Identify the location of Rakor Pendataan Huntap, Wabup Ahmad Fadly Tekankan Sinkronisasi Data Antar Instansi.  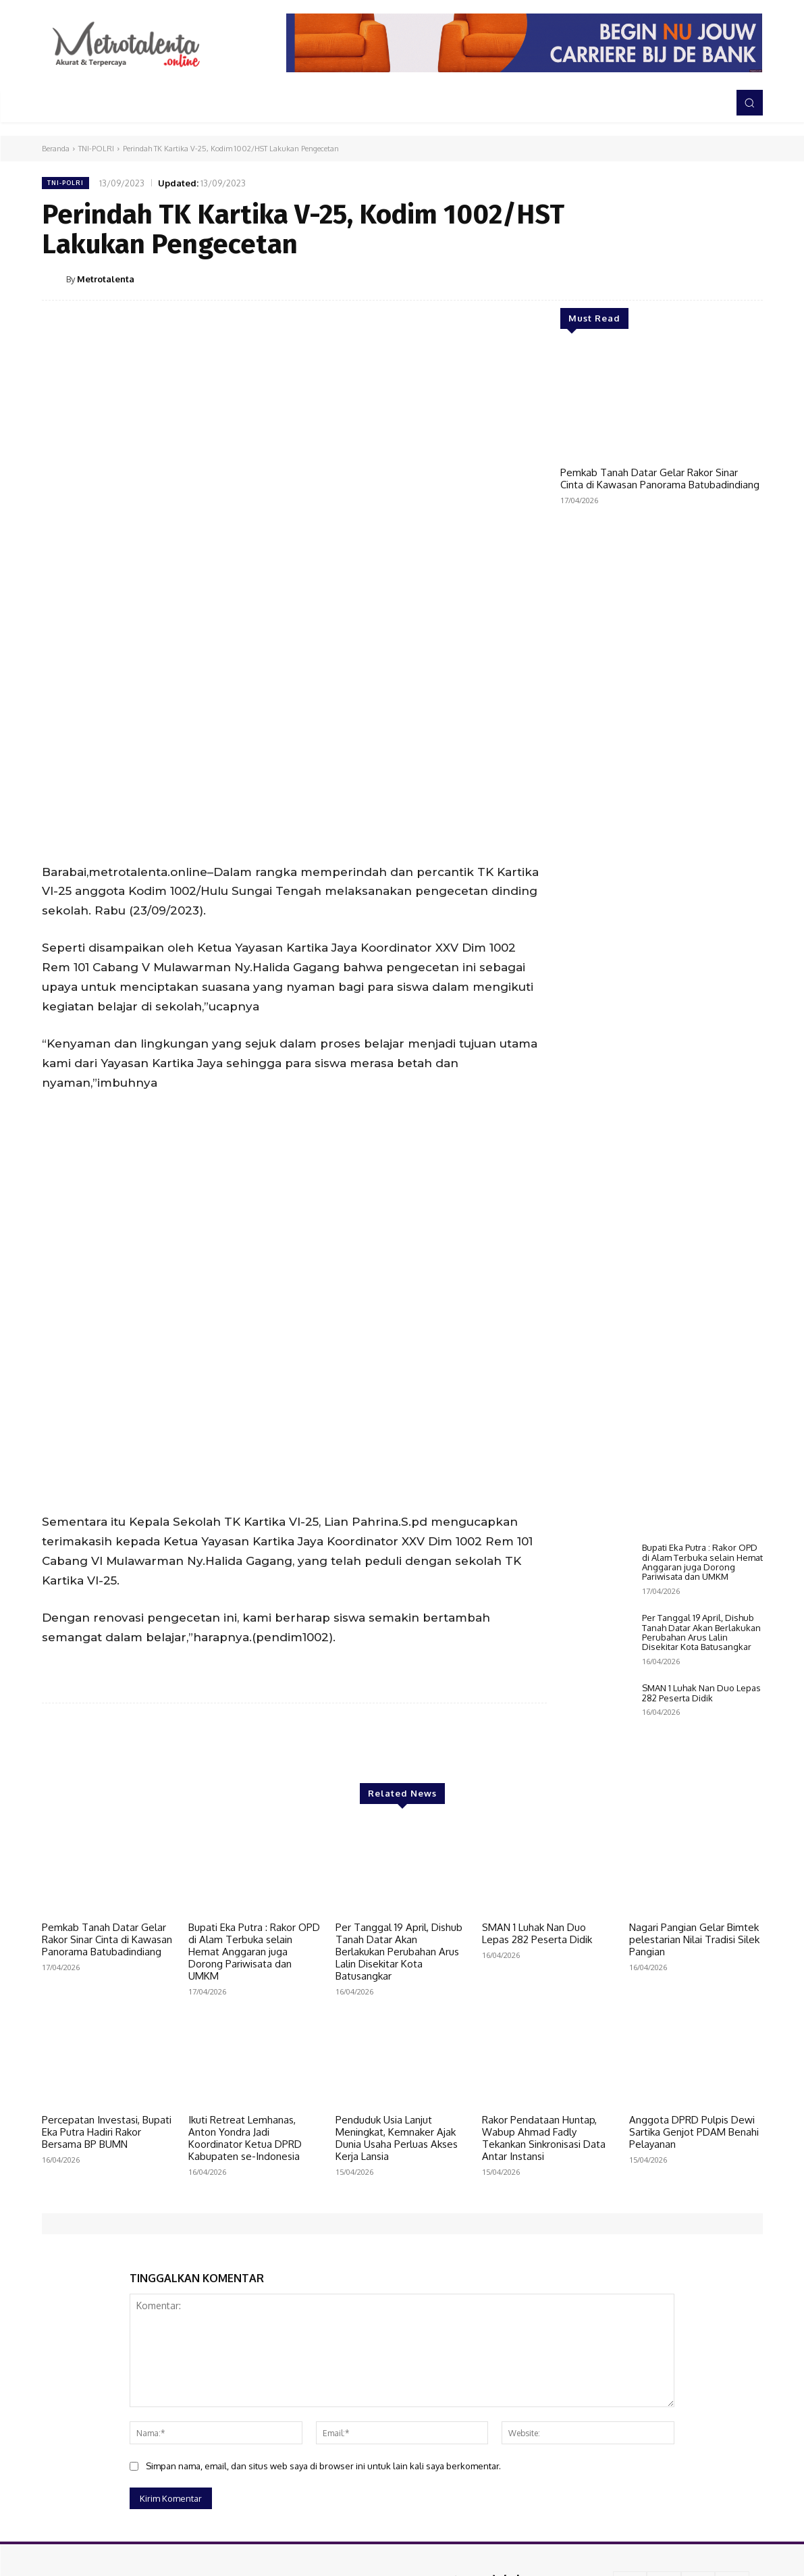
(544, 2120).